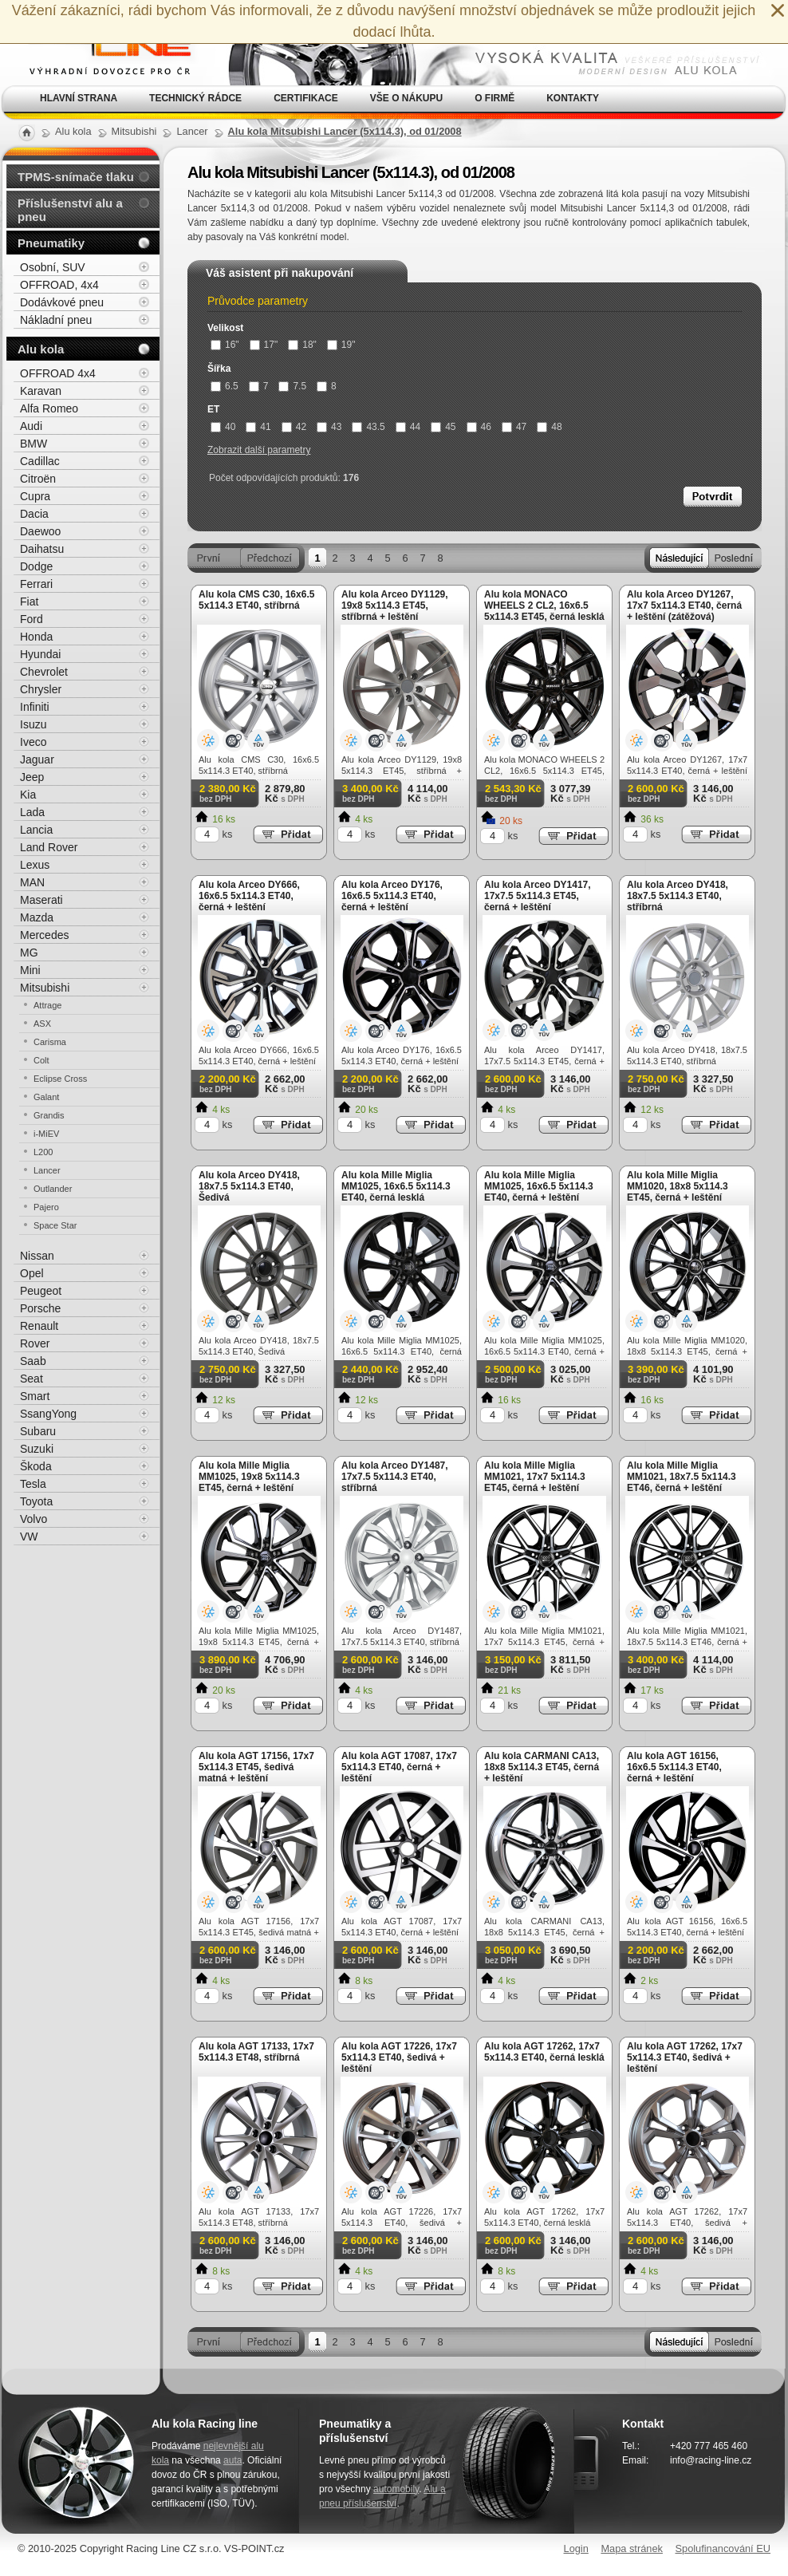 This screenshot has height=2576, width=788. What do you see at coordinates (256, 2052) in the screenshot?
I see `Alu kola AGT 17133, 17x7 5x114.3 ET48, stříbrná` at bounding box center [256, 2052].